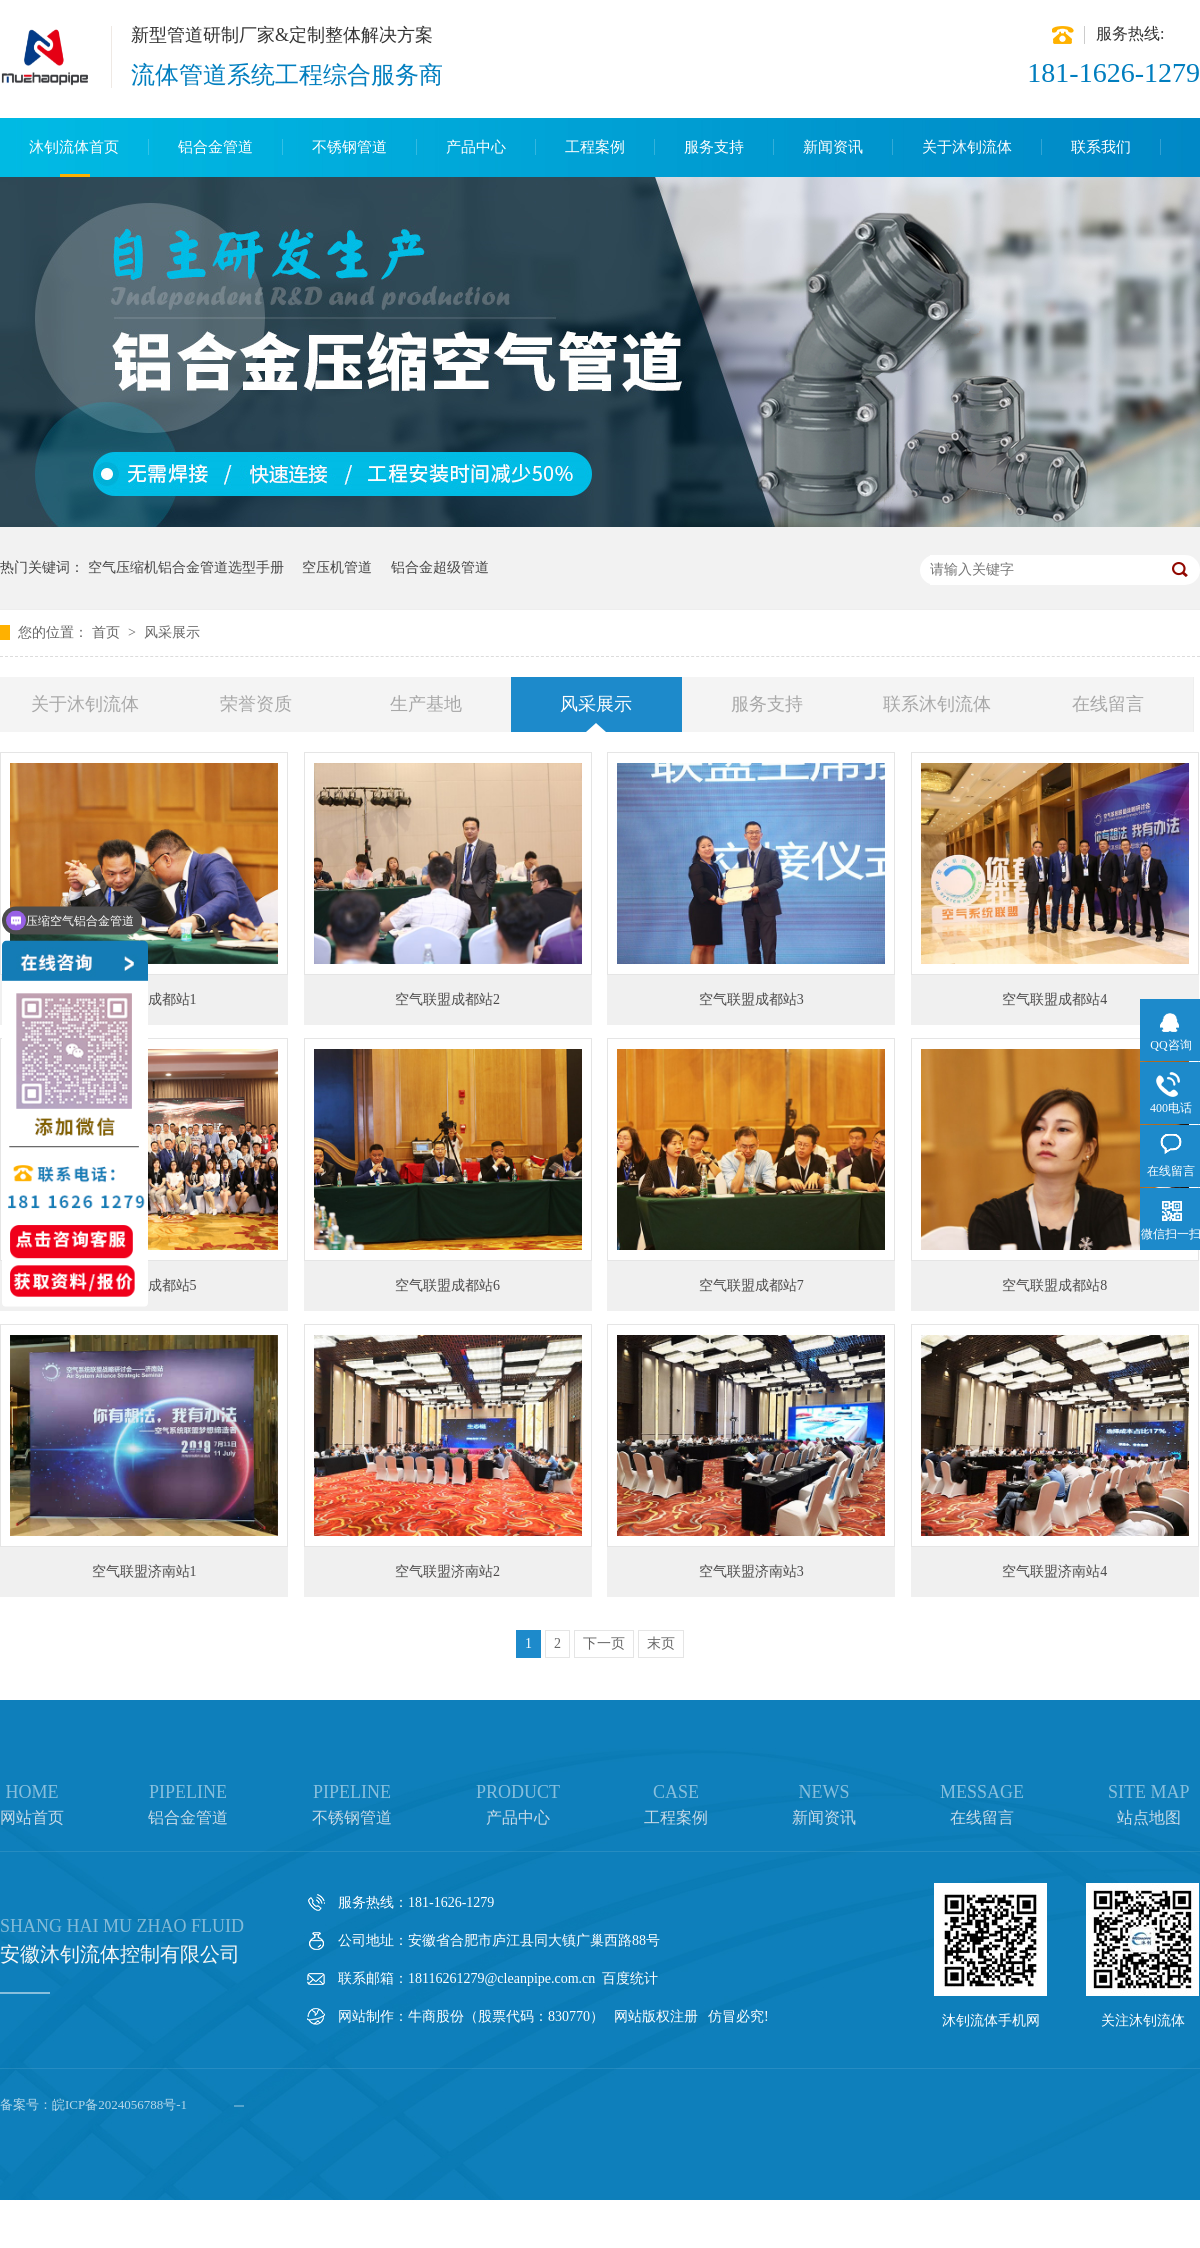  What do you see at coordinates (186, 567) in the screenshot?
I see `空气压缩机铝合金管道选型手册` at bounding box center [186, 567].